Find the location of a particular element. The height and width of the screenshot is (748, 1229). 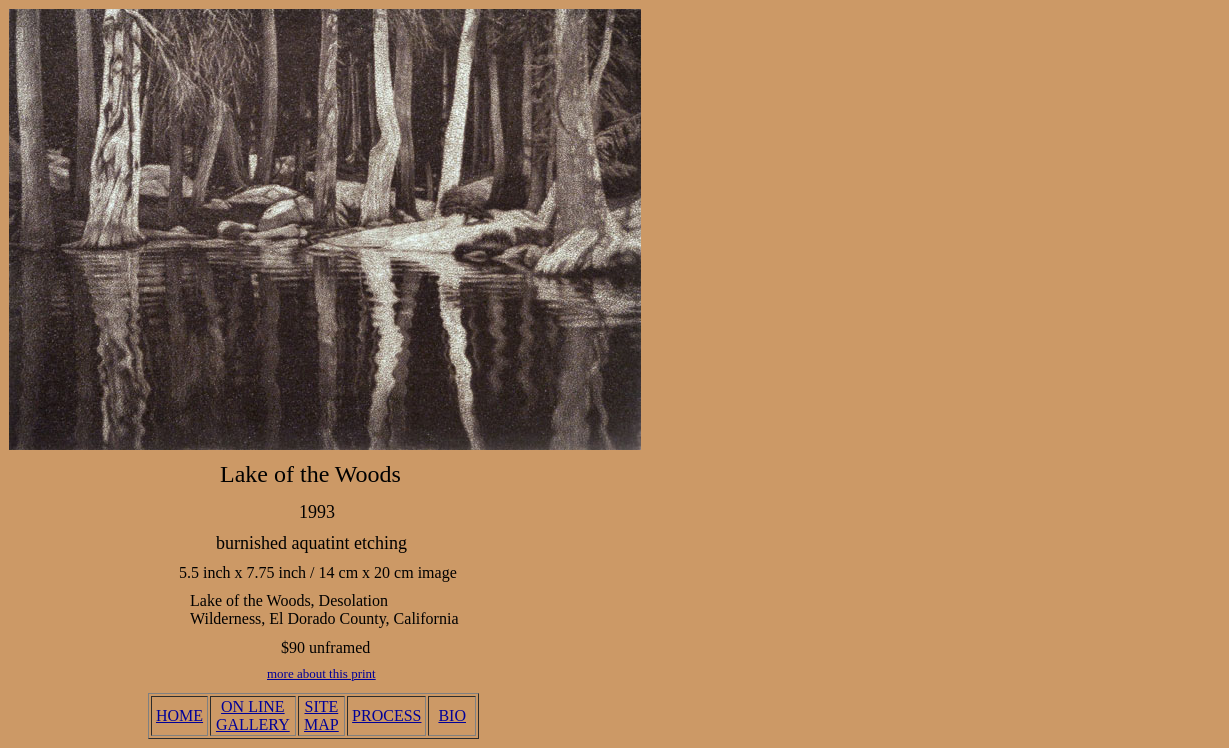

HOME is located at coordinates (179, 715).